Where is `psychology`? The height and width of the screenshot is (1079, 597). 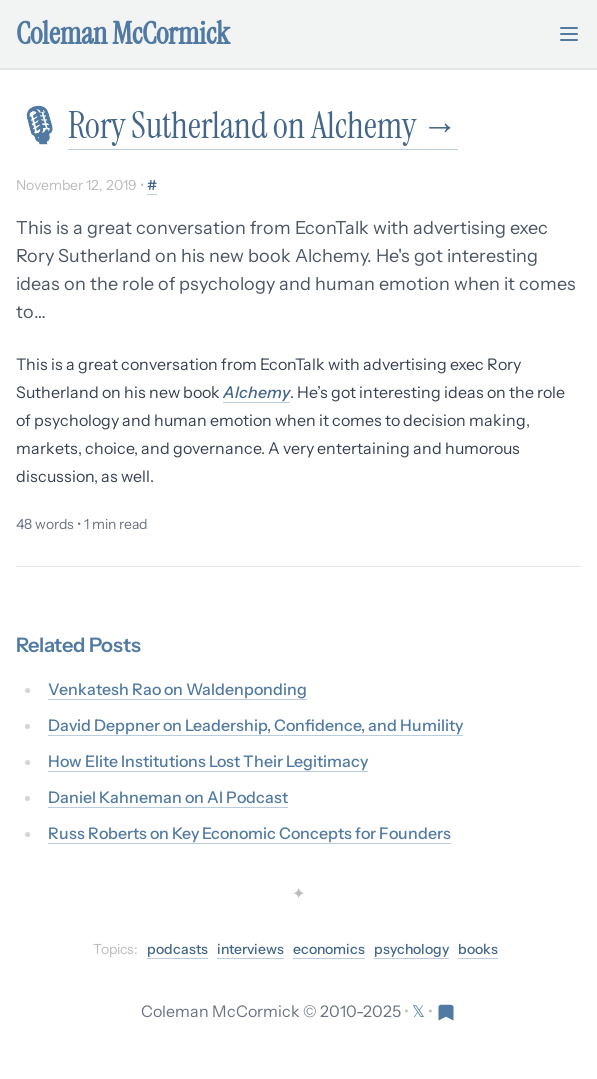
psychology is located at coordinates (411, 949).